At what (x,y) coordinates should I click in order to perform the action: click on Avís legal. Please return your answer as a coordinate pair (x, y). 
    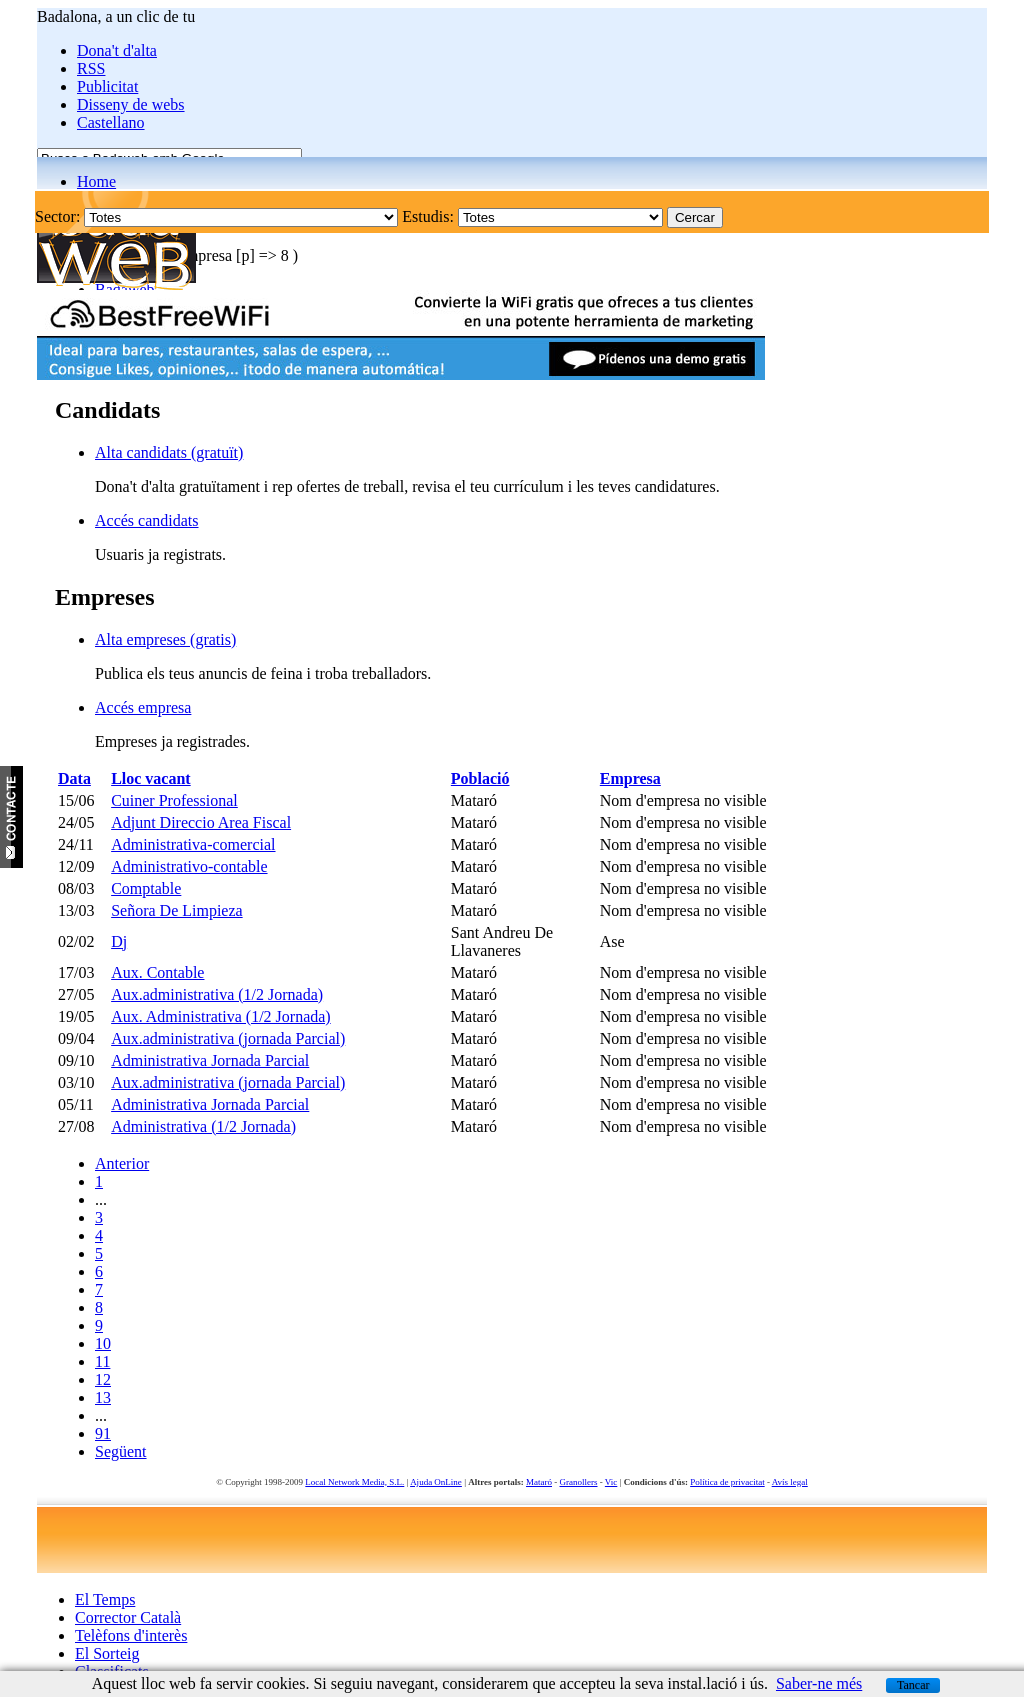
    Looking at the image, I should click on (790, 1482).